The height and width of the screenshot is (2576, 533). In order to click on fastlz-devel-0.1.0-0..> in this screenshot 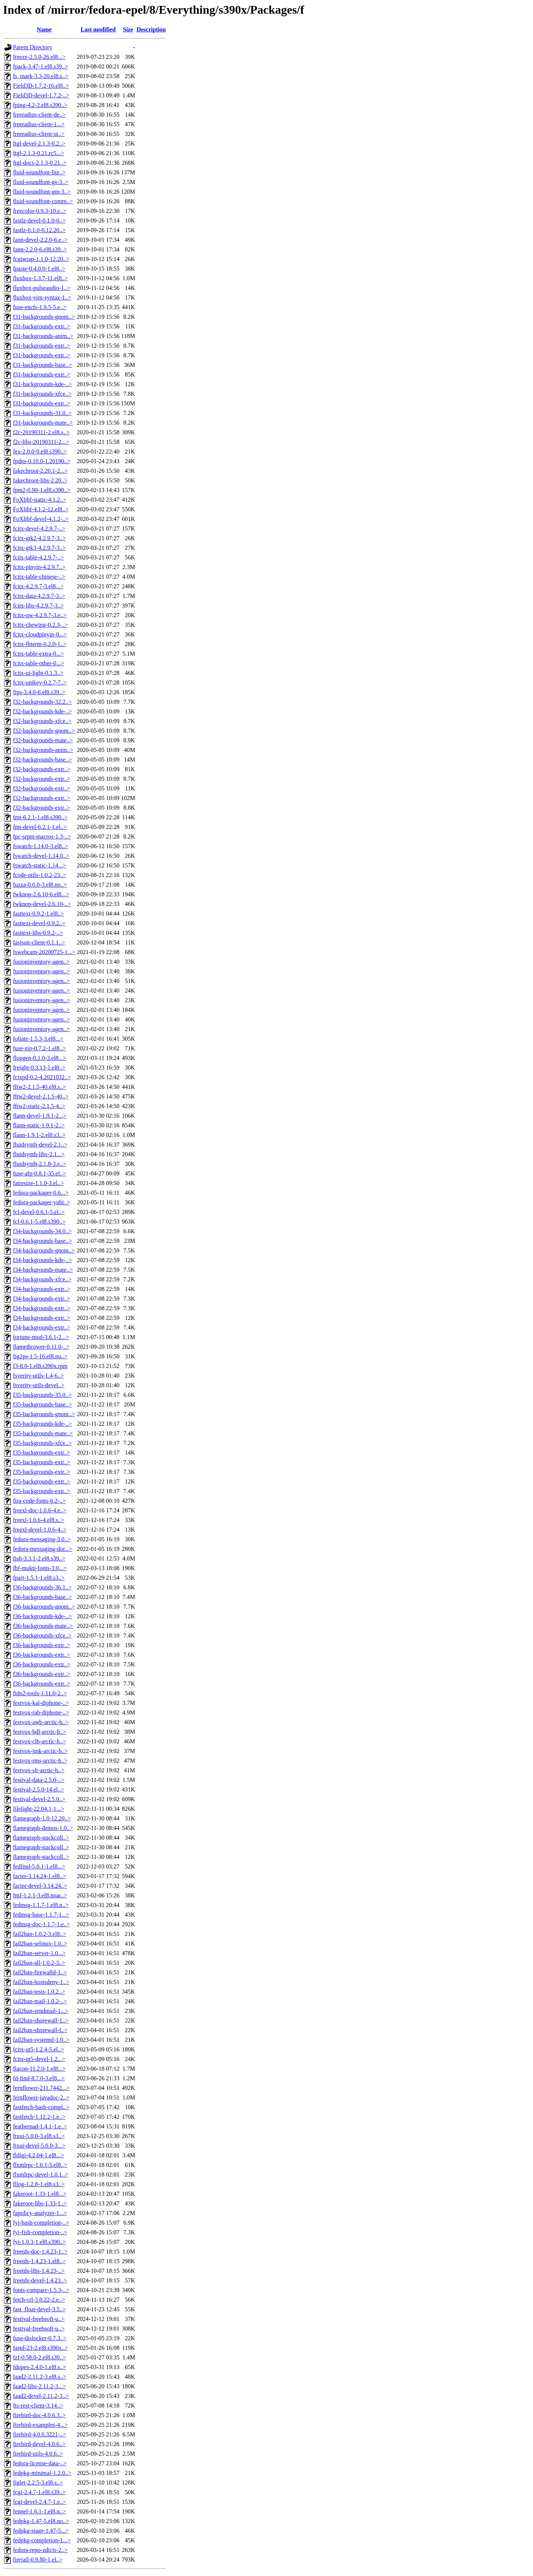, I will do `click(39, 220)`.